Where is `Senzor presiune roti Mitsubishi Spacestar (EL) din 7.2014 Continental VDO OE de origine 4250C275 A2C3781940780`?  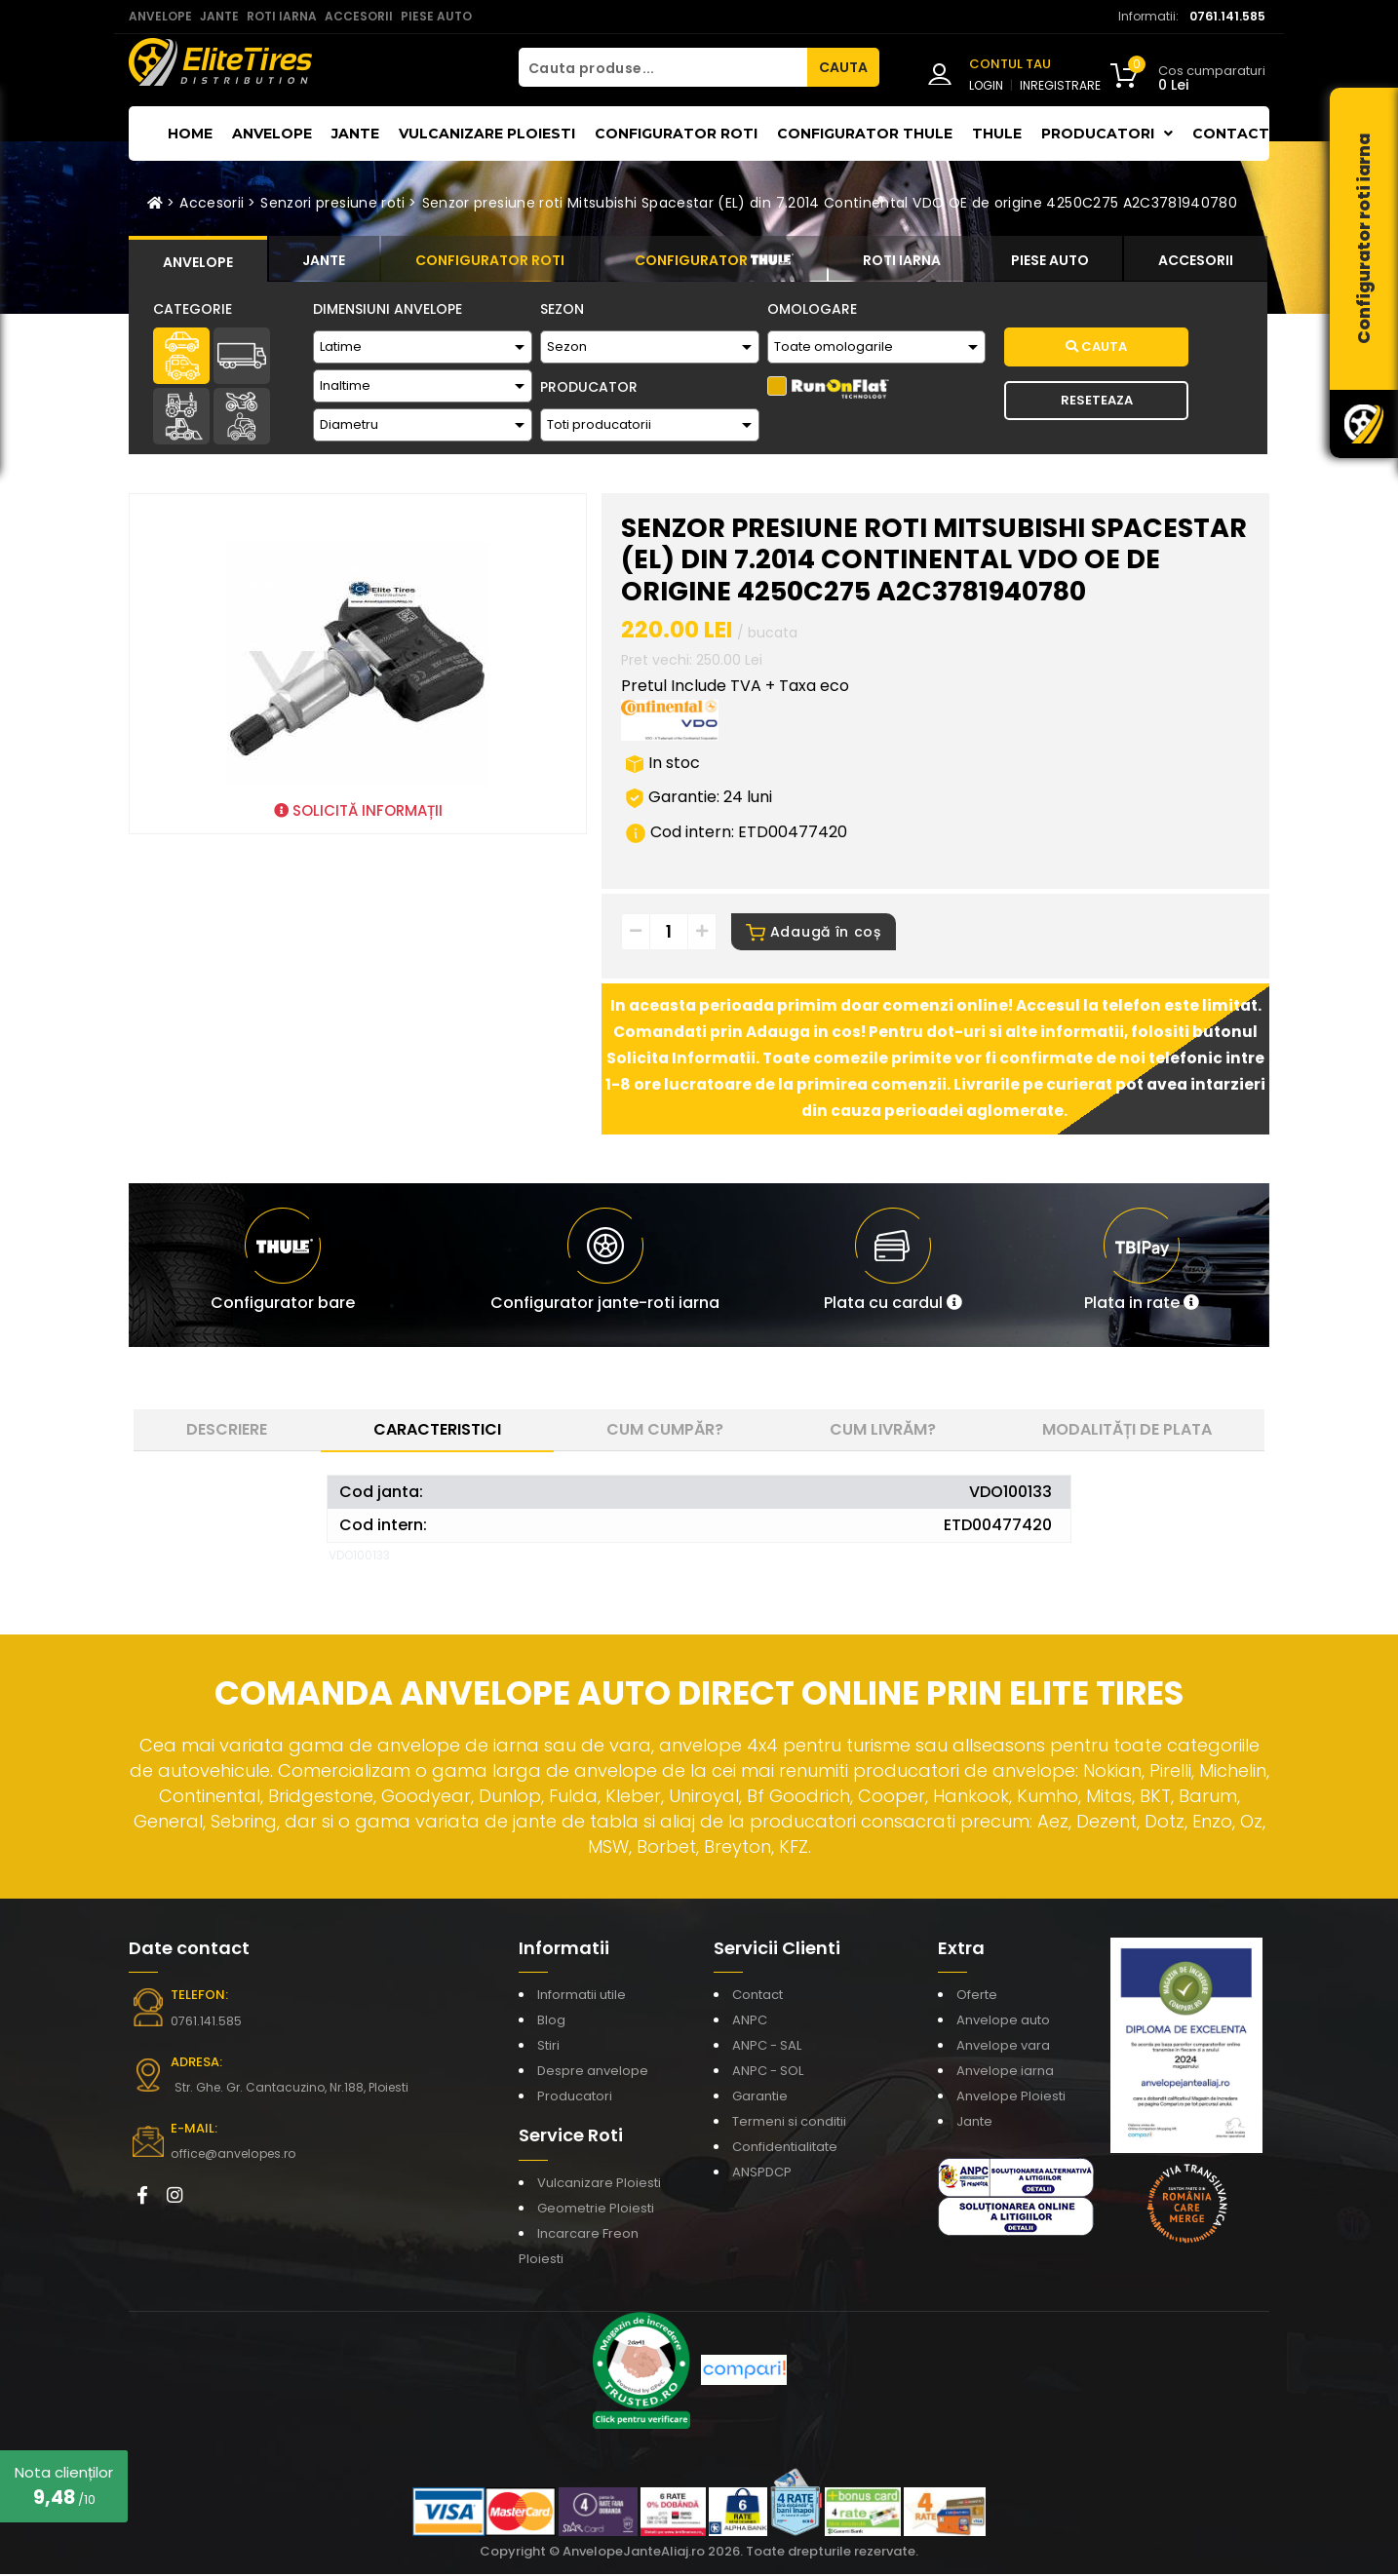
Senzor presiune roti Mitsubishi Spacestar (EL) din 7.2014 Continental VDO OE de origine 4250C275 A2C3781940780 is located at coordinates (830, 202).